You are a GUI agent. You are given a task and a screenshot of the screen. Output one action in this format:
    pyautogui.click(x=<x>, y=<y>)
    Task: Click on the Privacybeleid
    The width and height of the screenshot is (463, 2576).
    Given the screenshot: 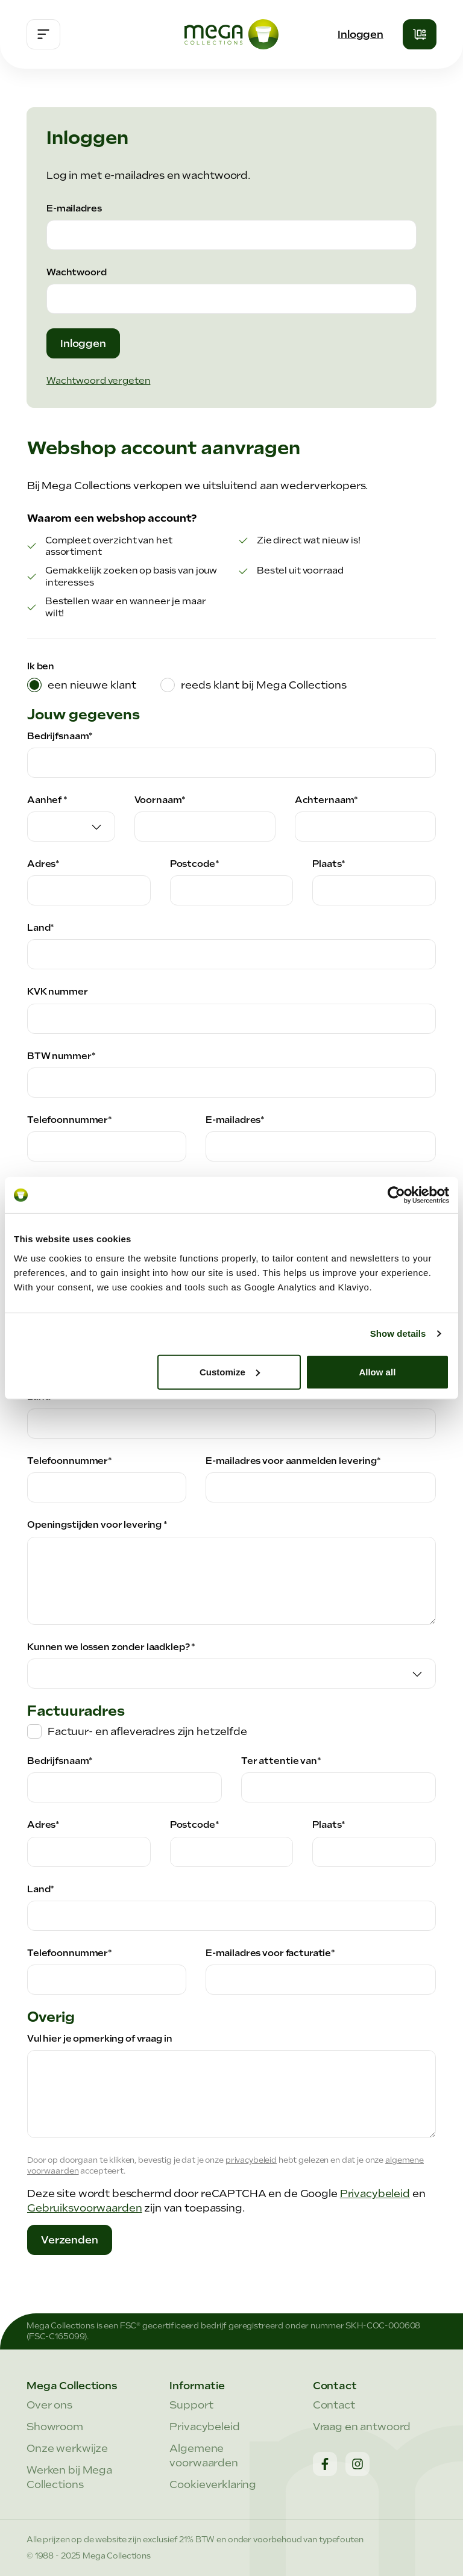 What is the action you would take?
    pyautogui.click(x=375, y=2193)
    